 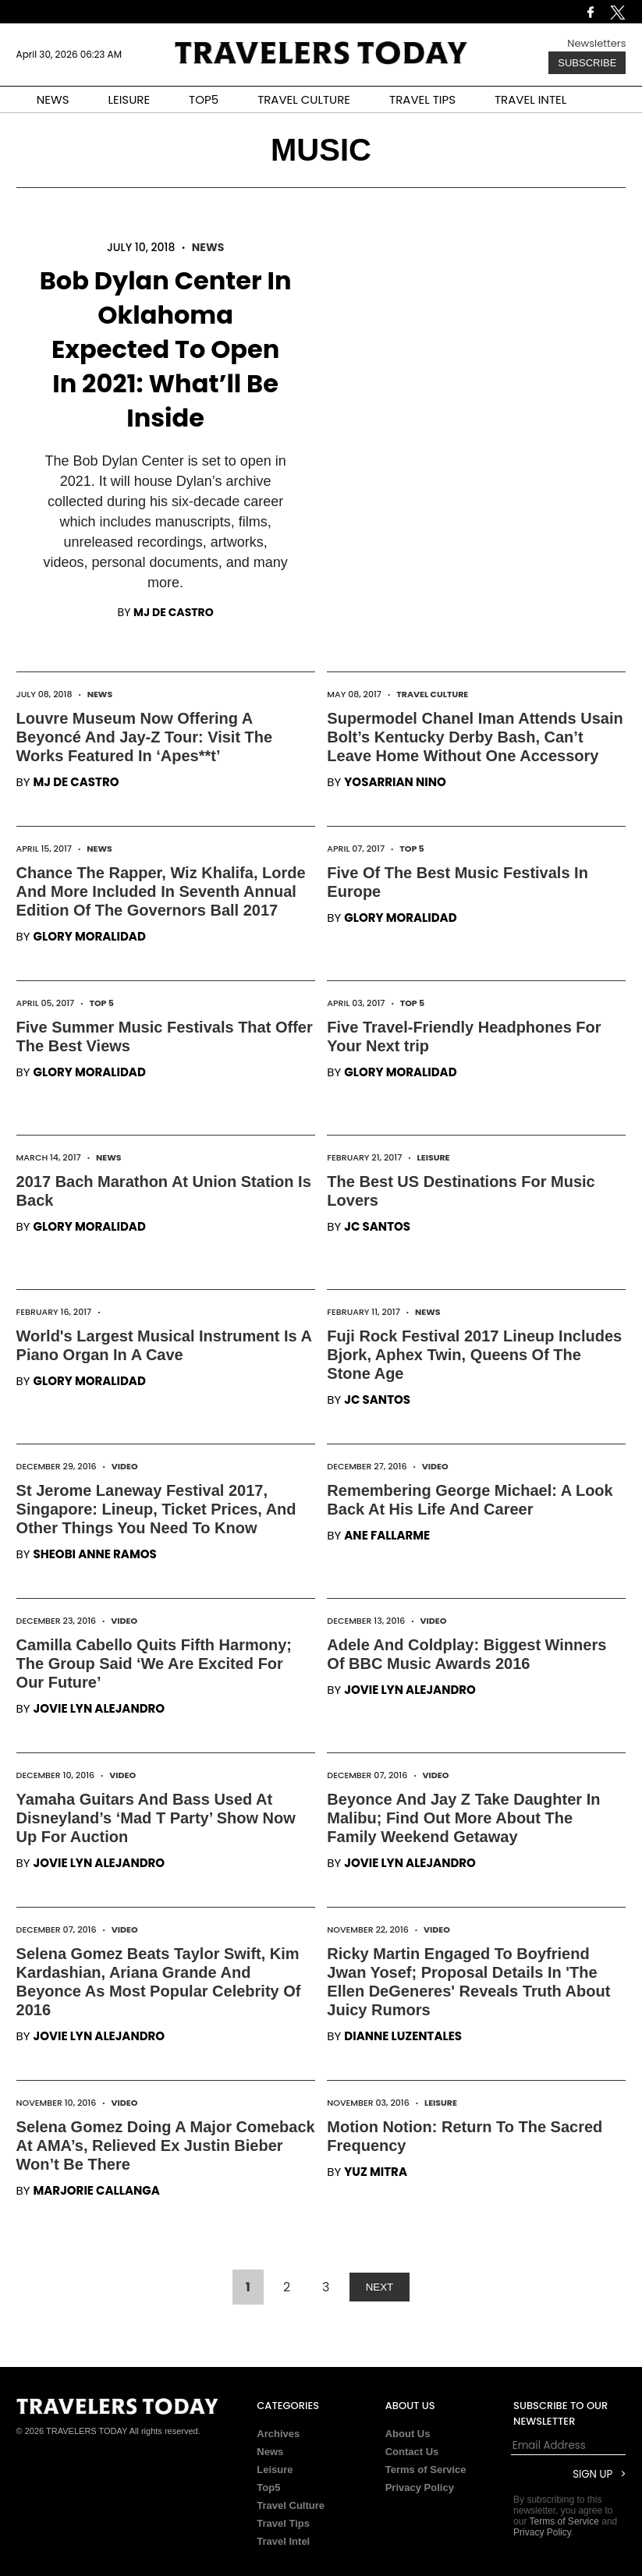 I want to click on Travel Culture, so click(x=432, y=694).